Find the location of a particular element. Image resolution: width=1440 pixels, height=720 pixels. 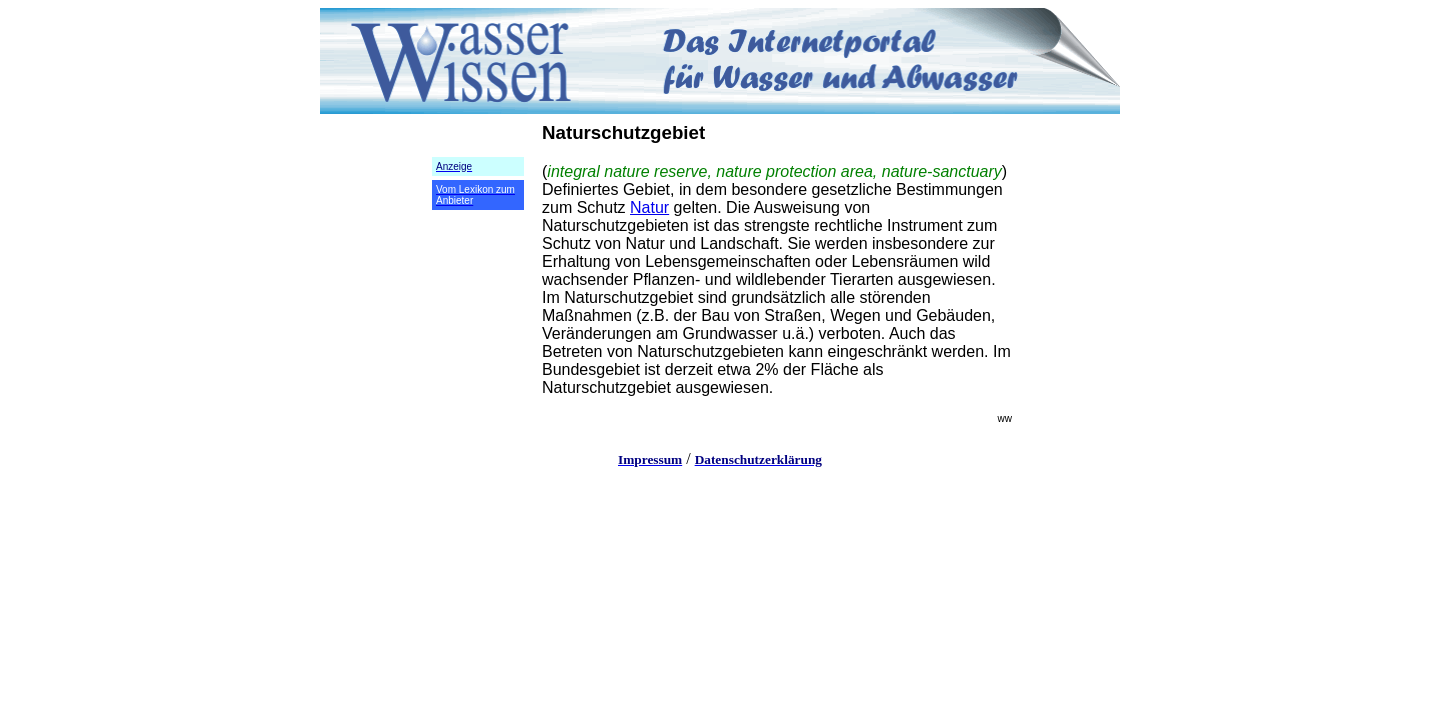

Natur is located at coordinates (649, 207).